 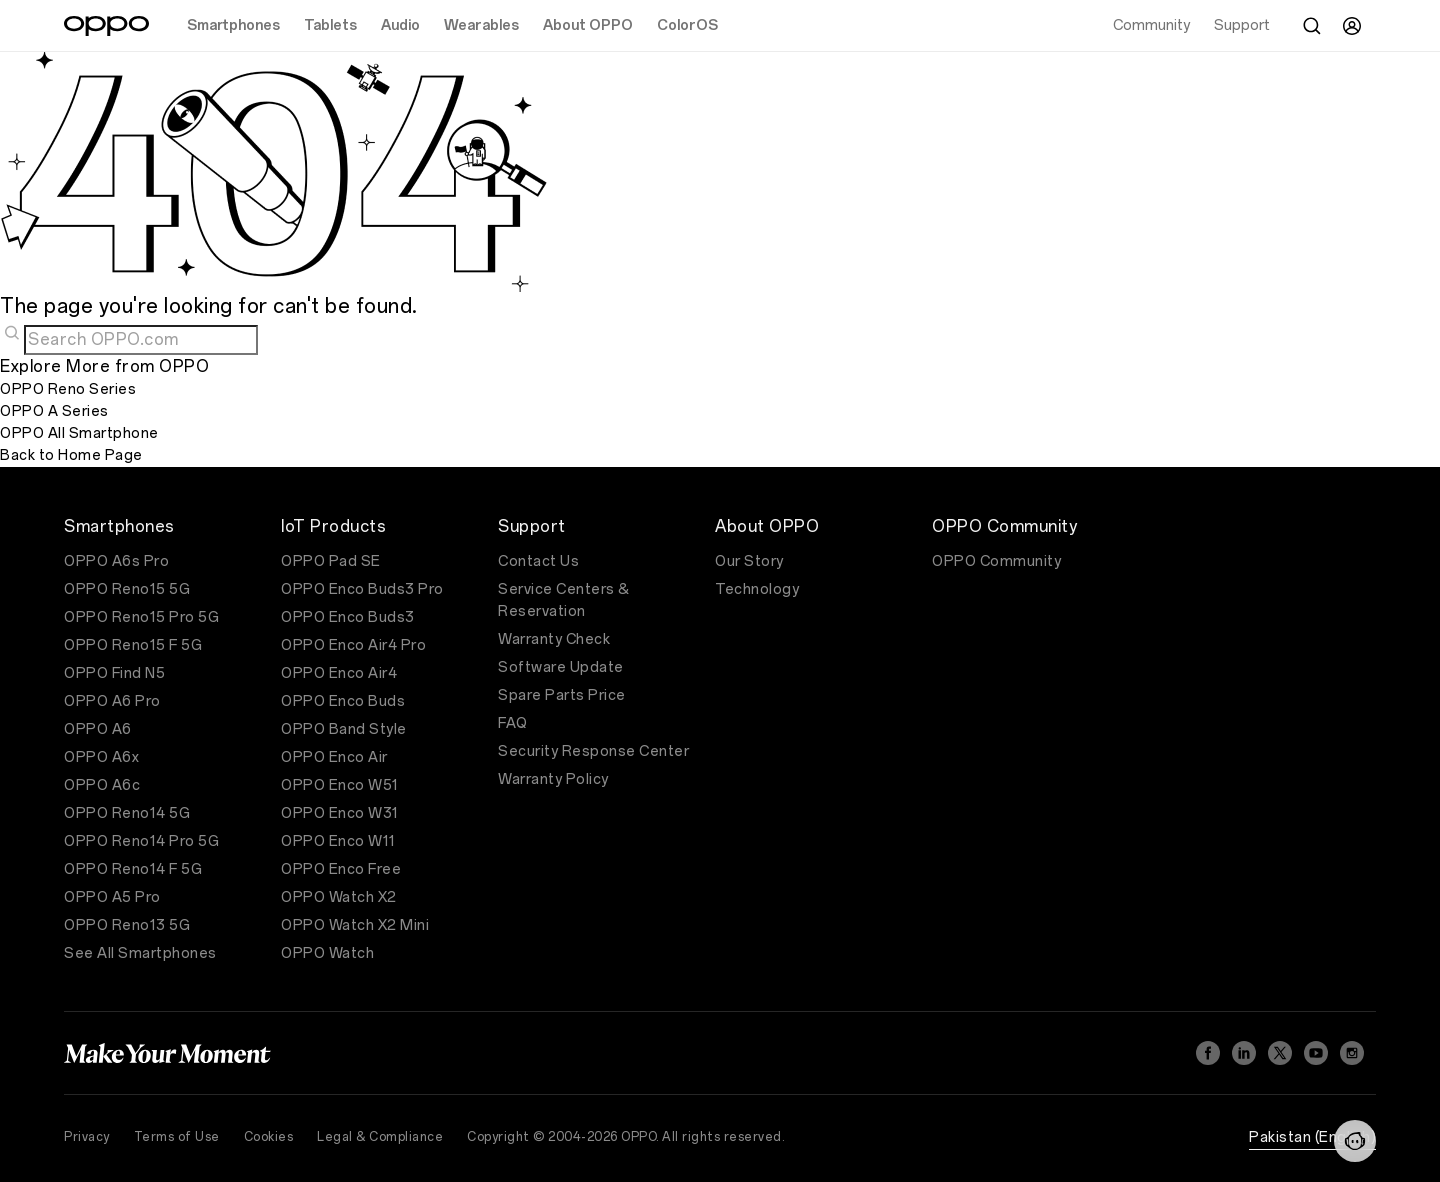 I want to click on OPPO A6s Pro, so click(x=116, y=561).